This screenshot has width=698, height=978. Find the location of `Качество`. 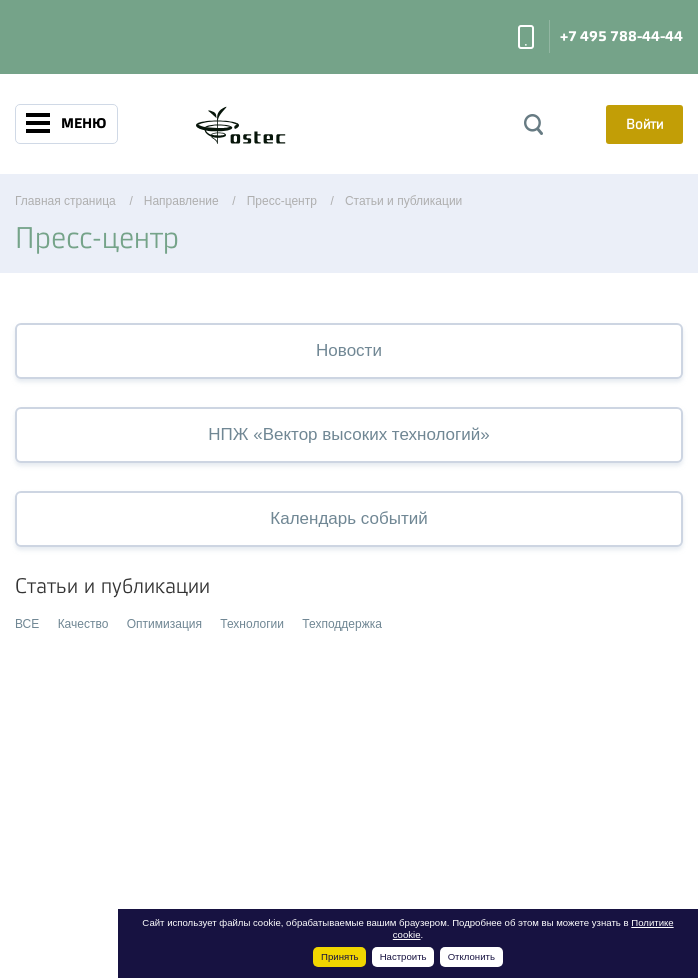

Качество is located at coordinates (83, 624).